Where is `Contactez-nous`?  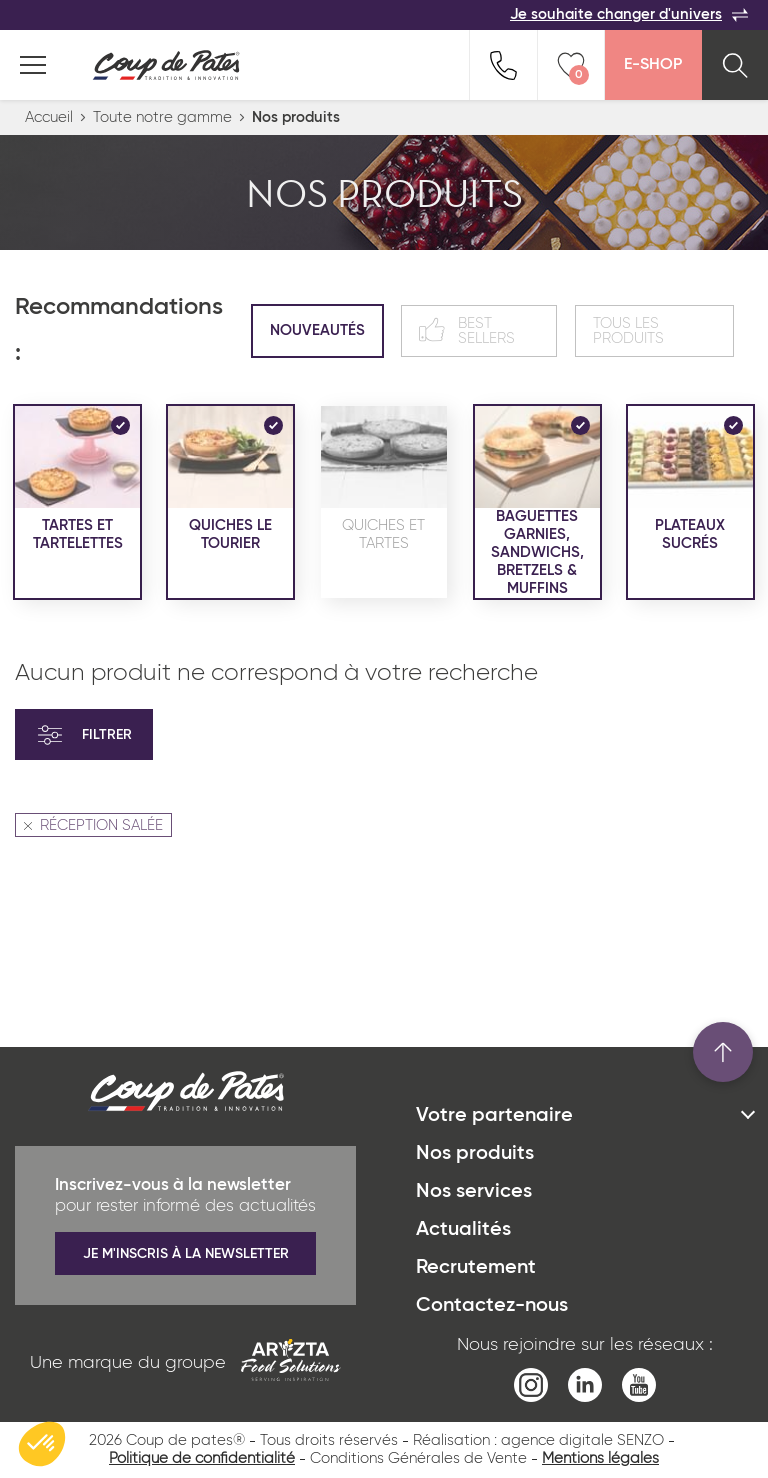
Contactez-nous is located at coordinates (492, 1306).